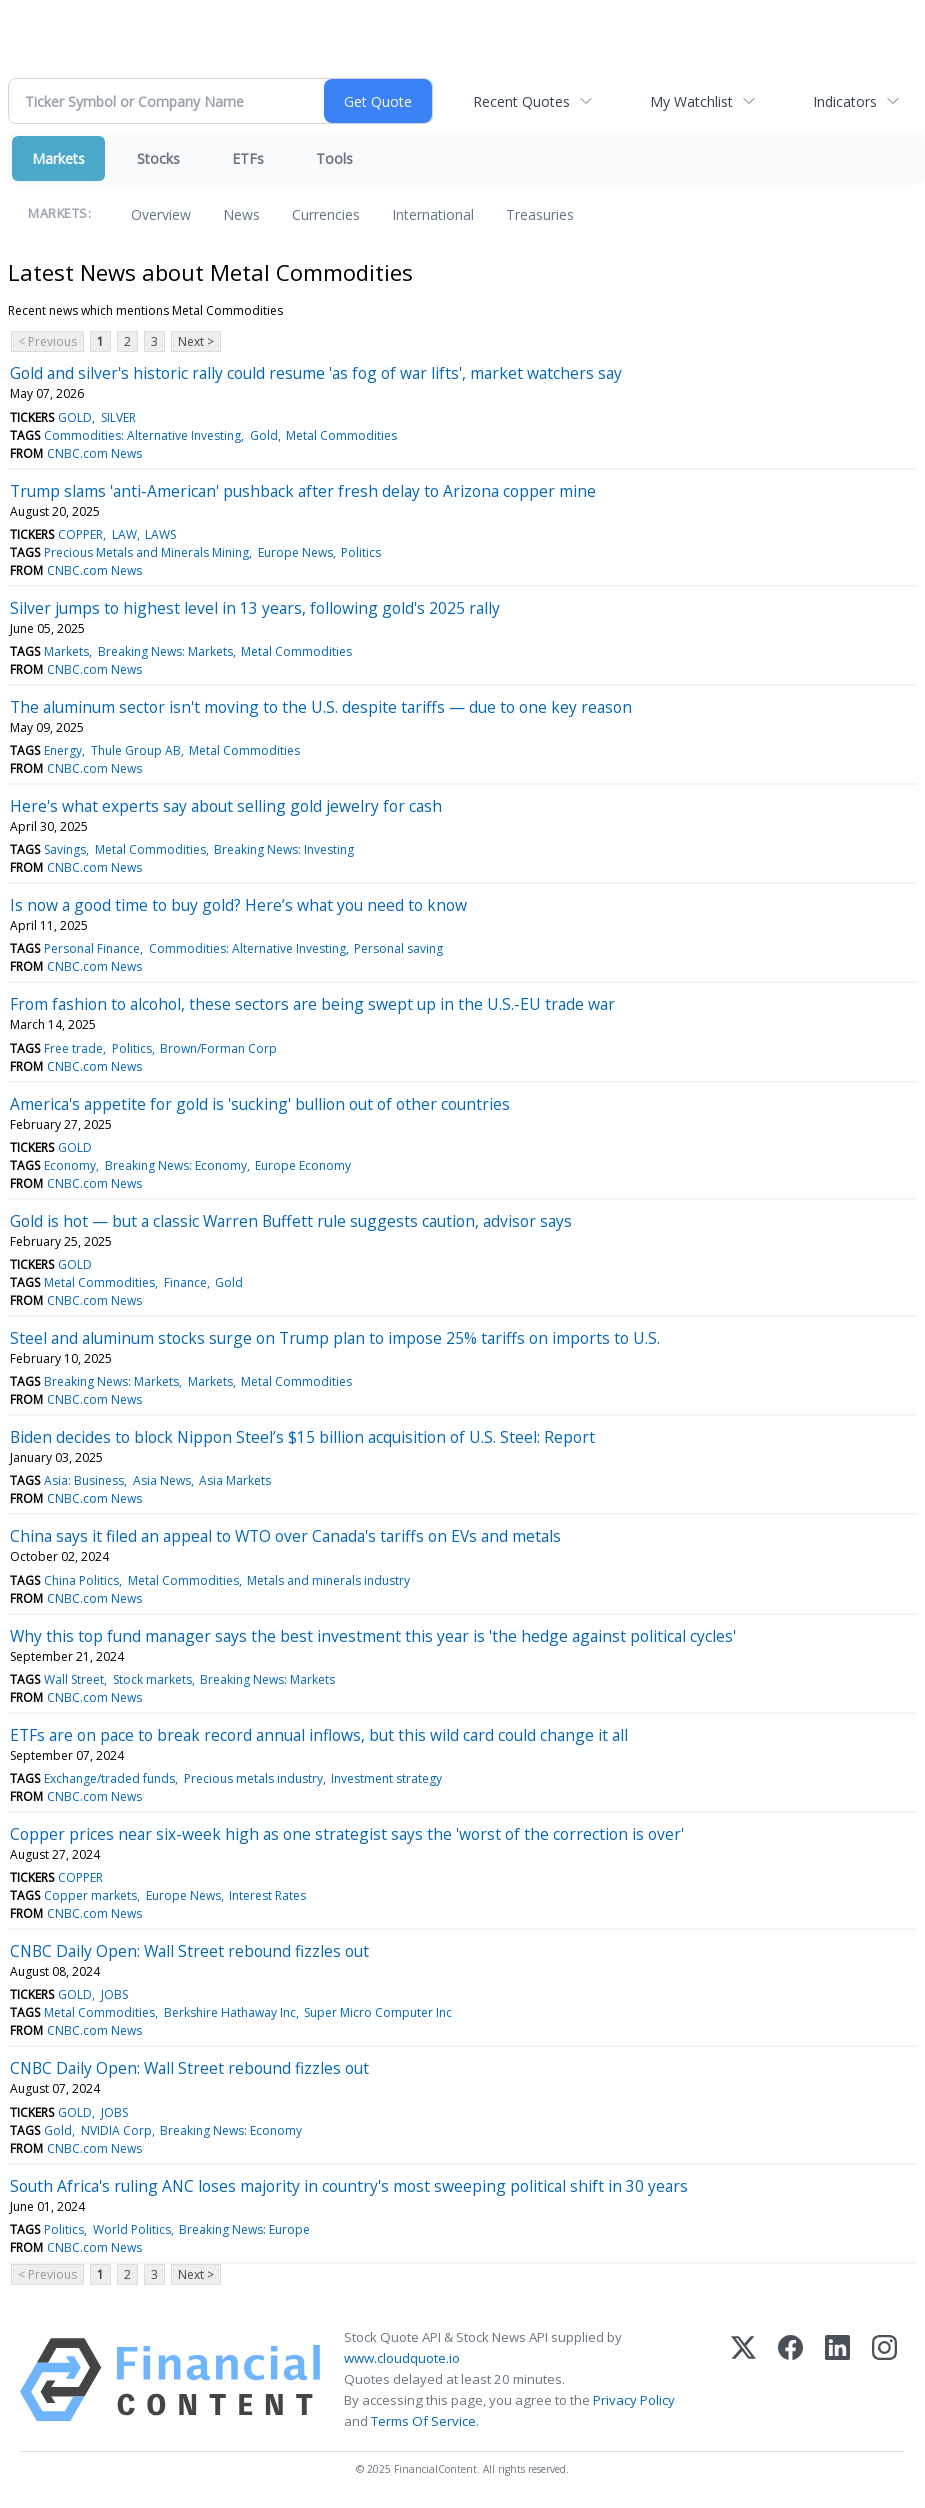  What do you see at coordinates (402, 2358) in the screenshot?
I see `www.cloudquote.io` at bounding box center [402, 2358].